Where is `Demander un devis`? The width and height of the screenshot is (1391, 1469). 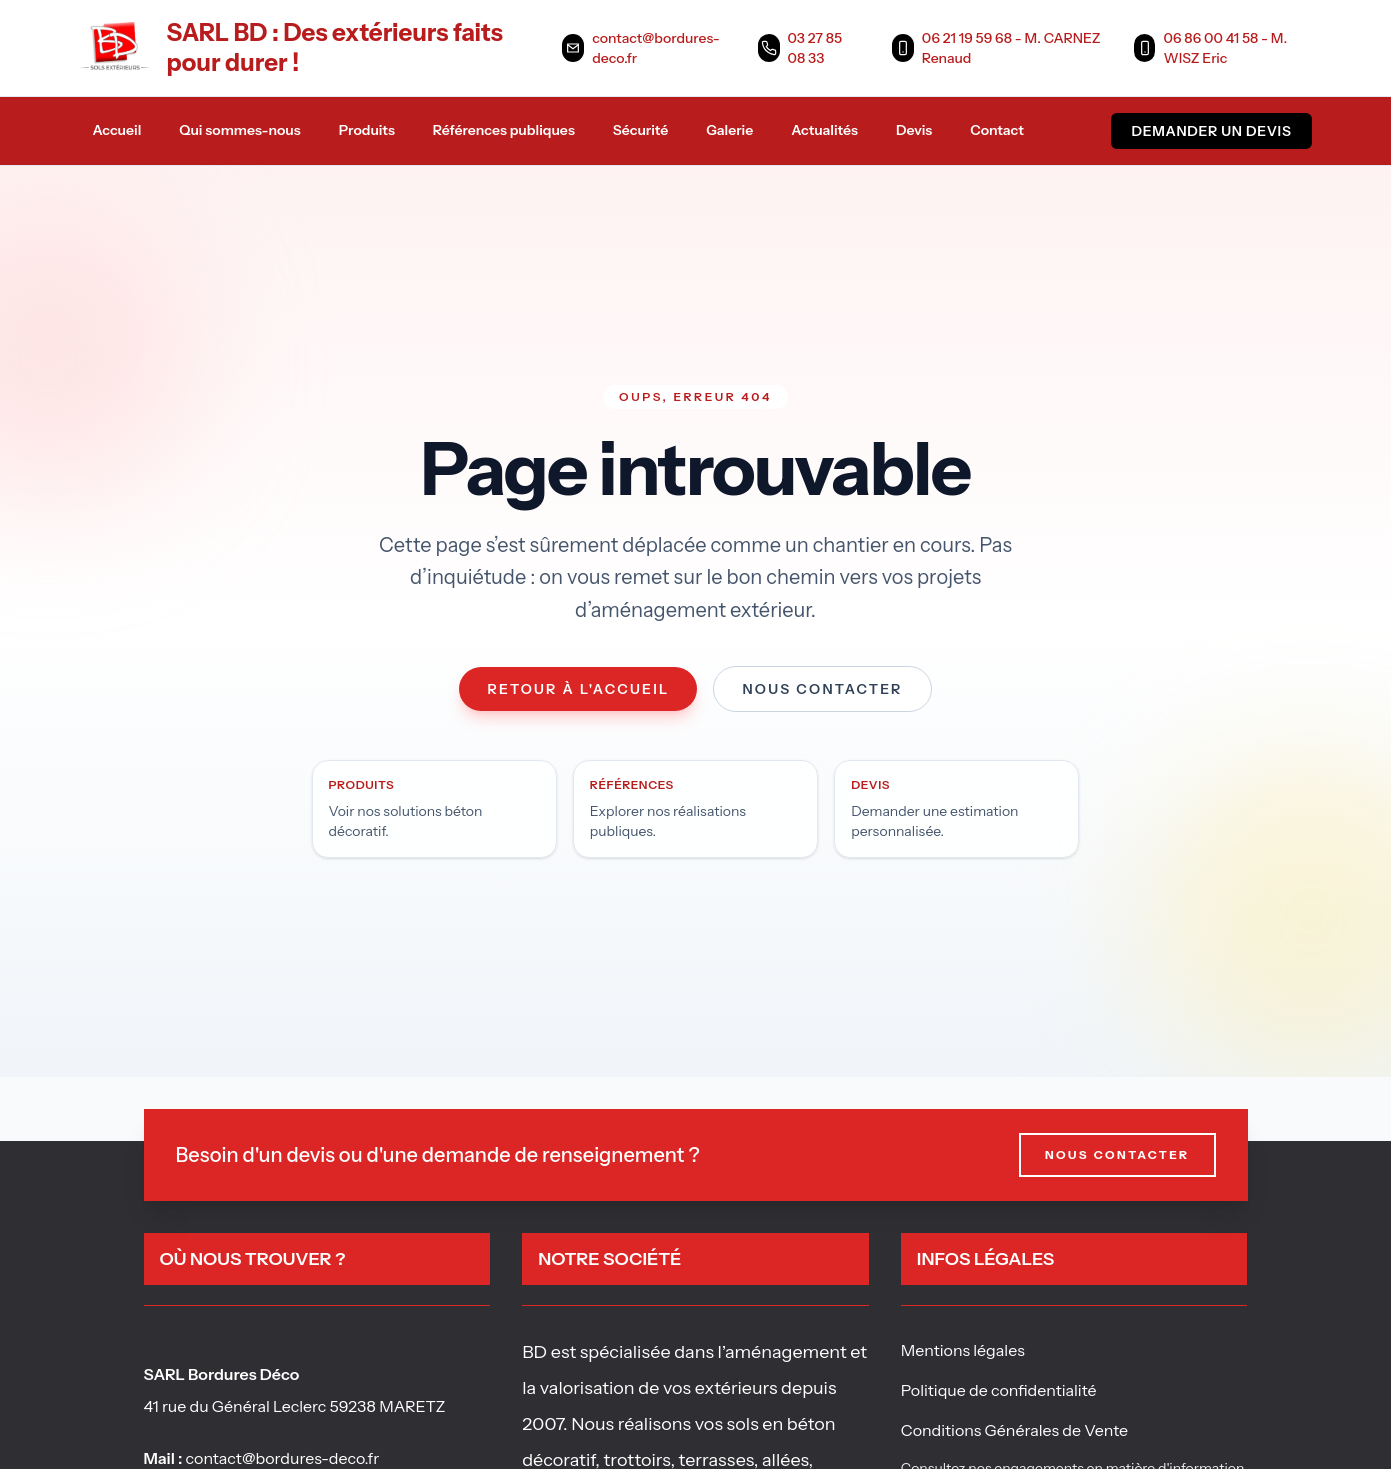 Demander un devis is located at coordinates (1211, 131).